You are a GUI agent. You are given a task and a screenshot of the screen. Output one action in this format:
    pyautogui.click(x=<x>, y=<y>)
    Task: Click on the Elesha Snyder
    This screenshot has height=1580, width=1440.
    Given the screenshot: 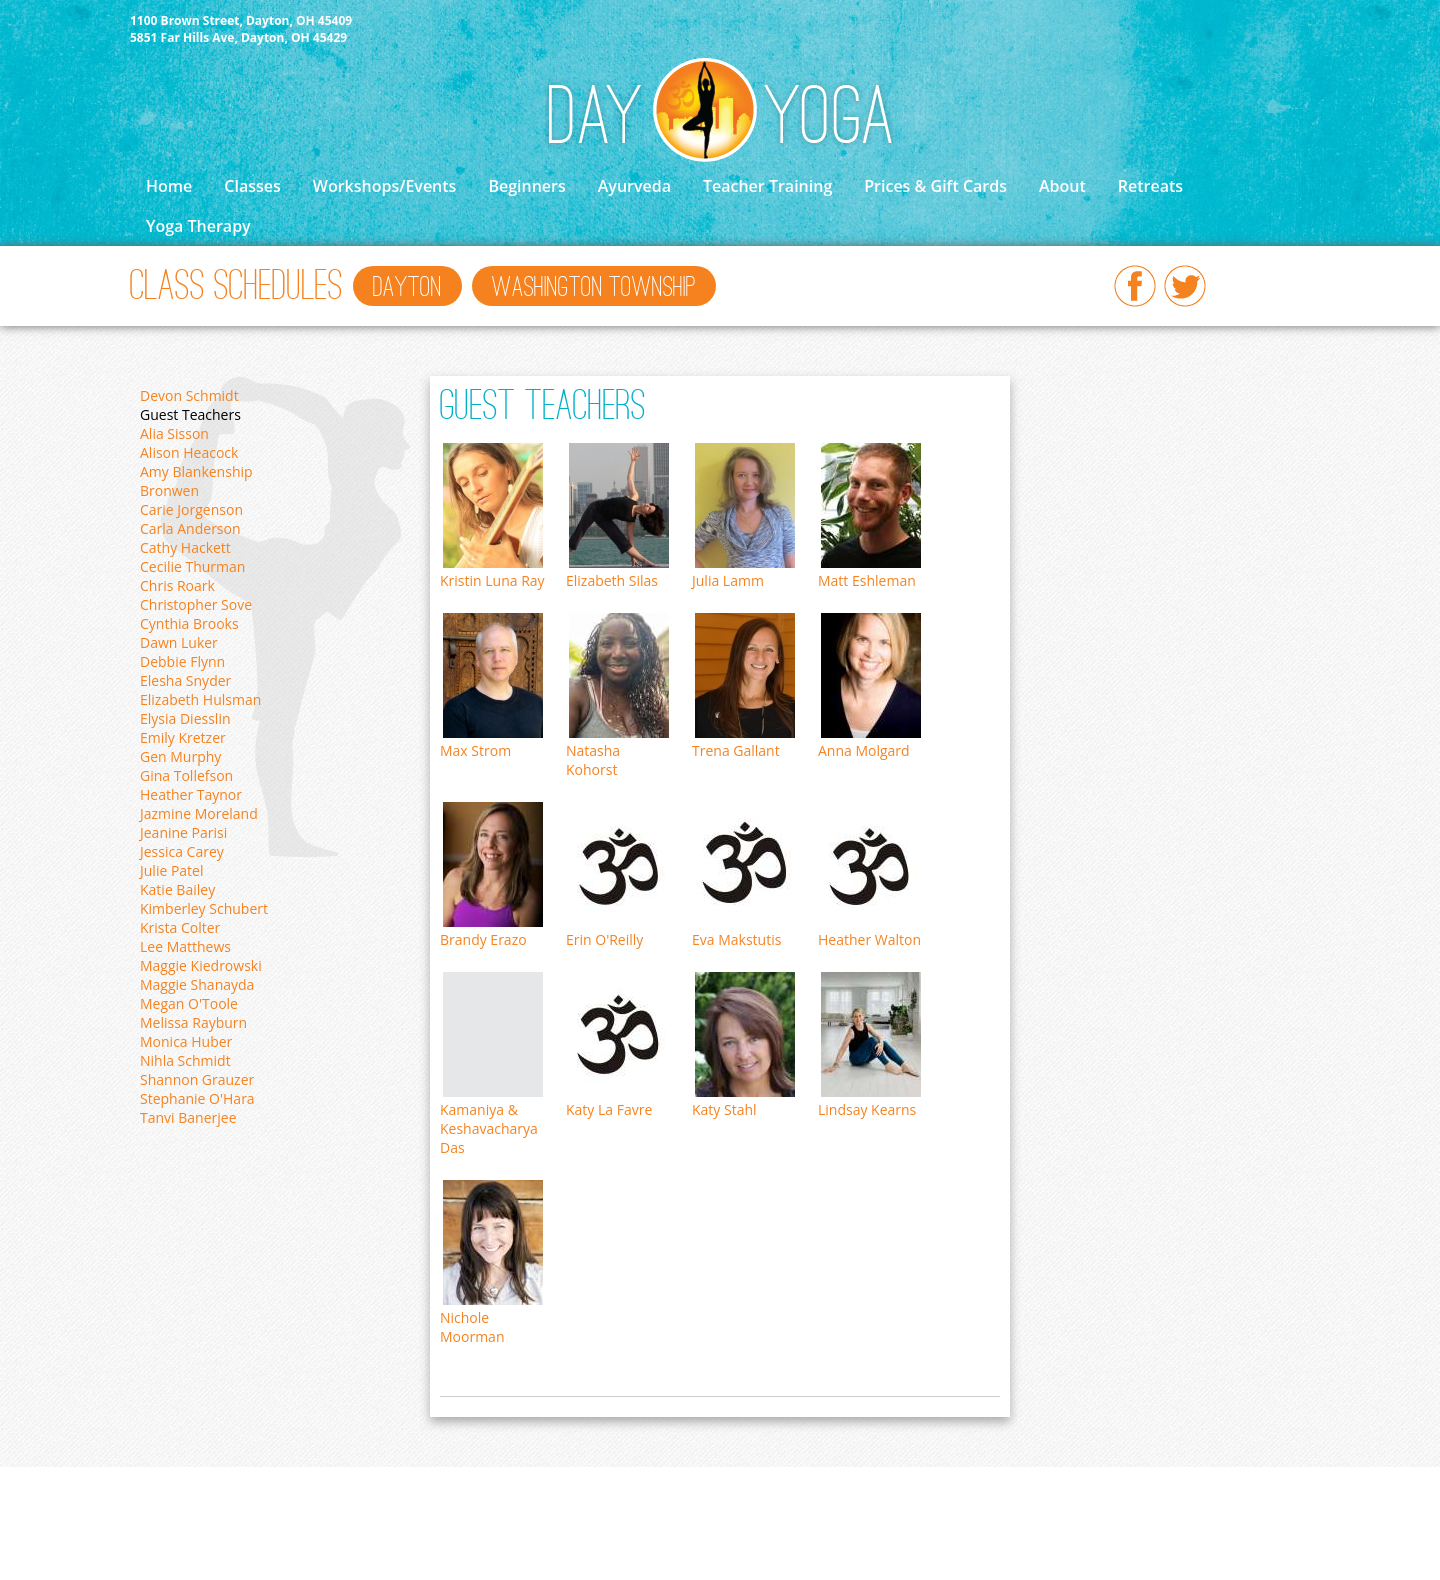 What is the action you would take?
    pyautogui.click(x=185, y=680)
    